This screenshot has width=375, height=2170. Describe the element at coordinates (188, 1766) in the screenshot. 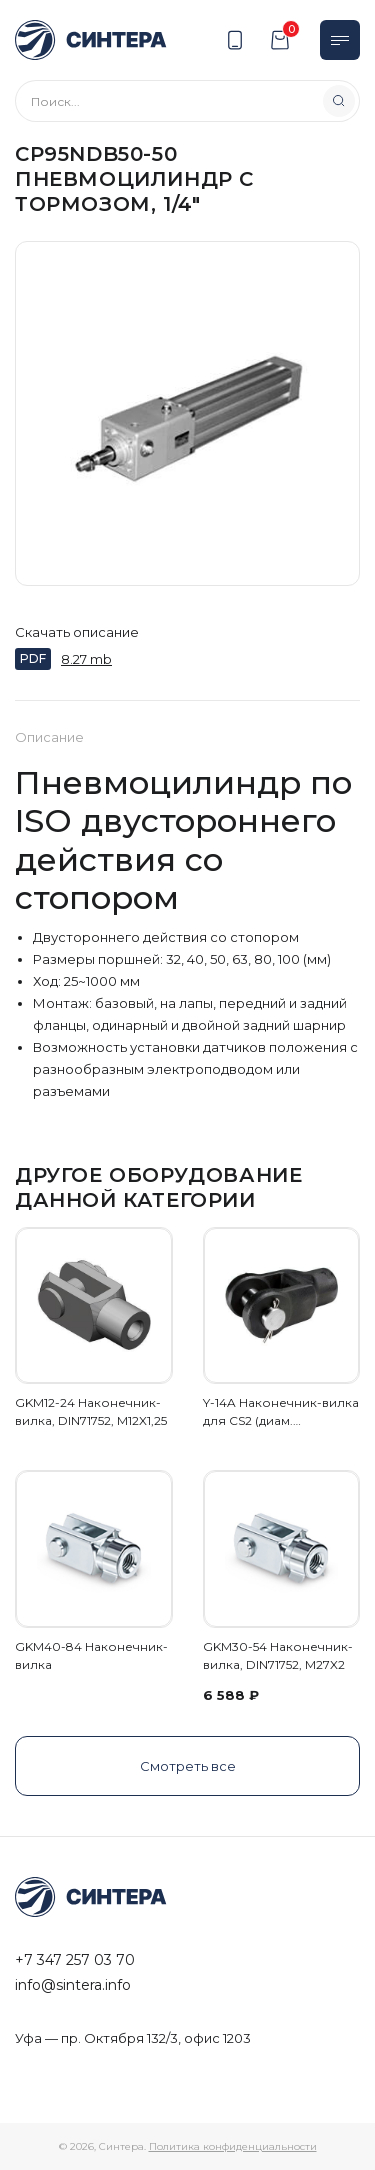

I see `Смотреть все` at that location.